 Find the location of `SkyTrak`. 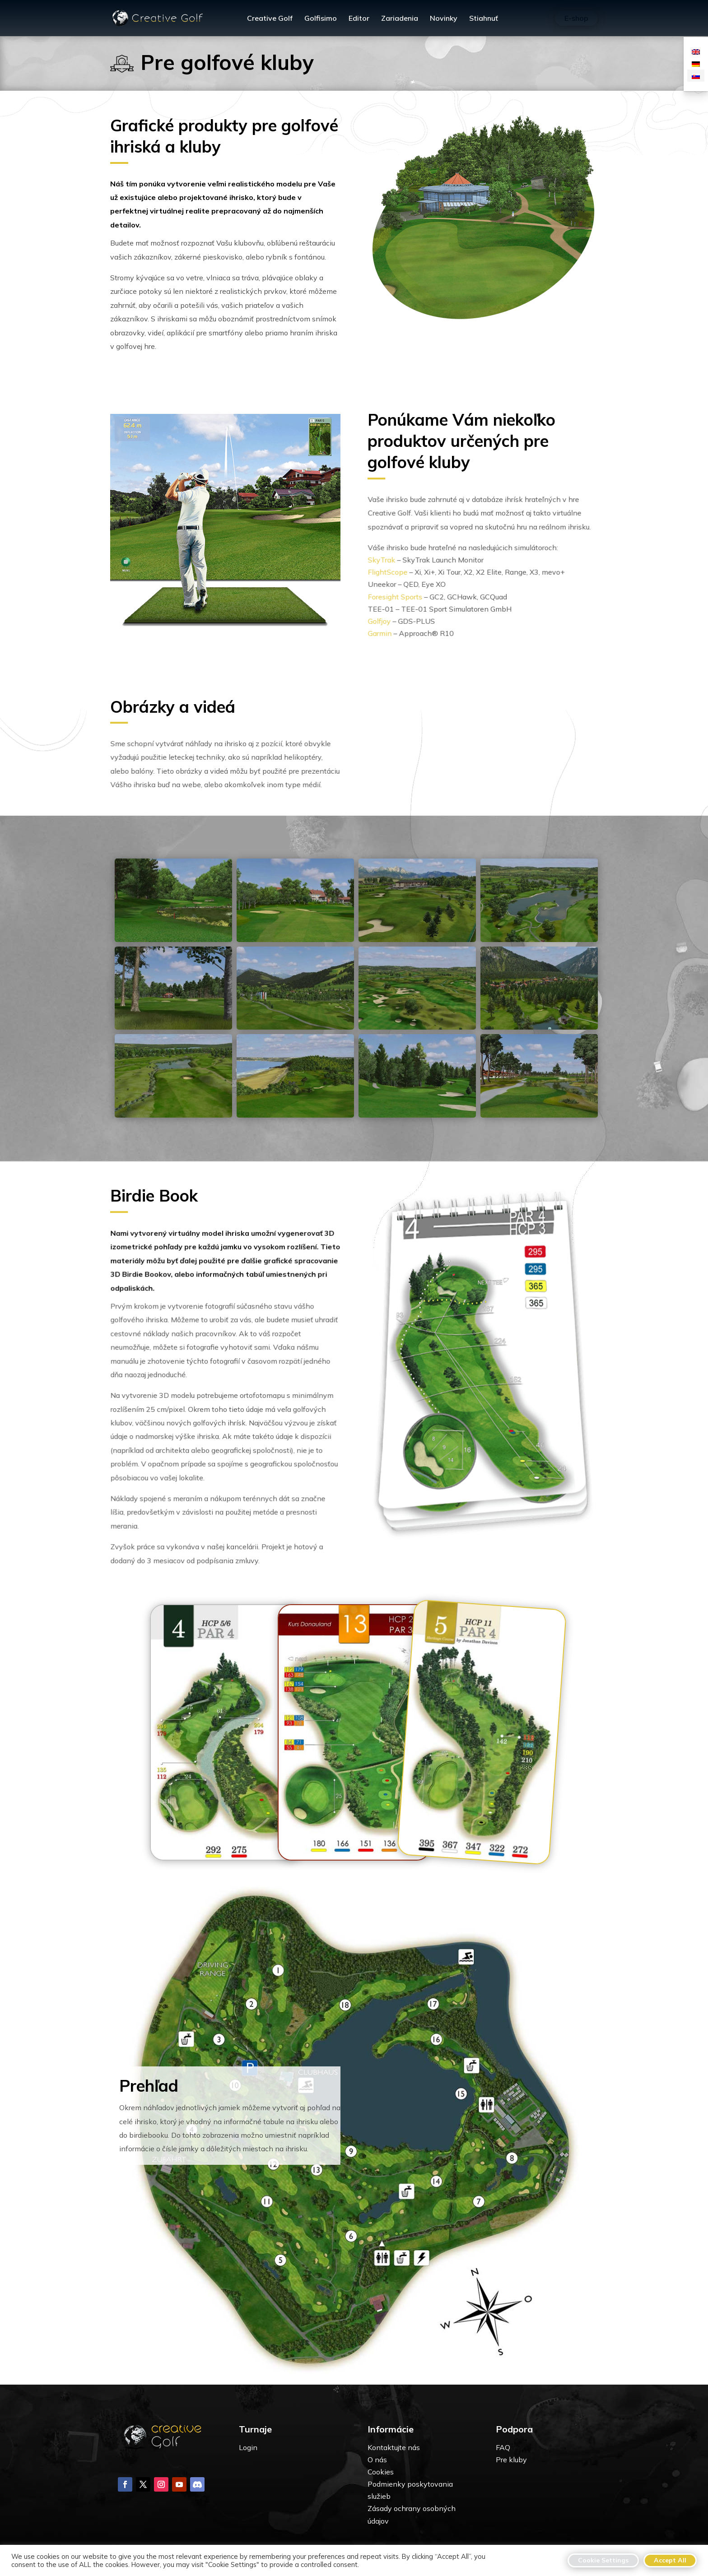

SkyTrak is located at coordinates (387, 561).